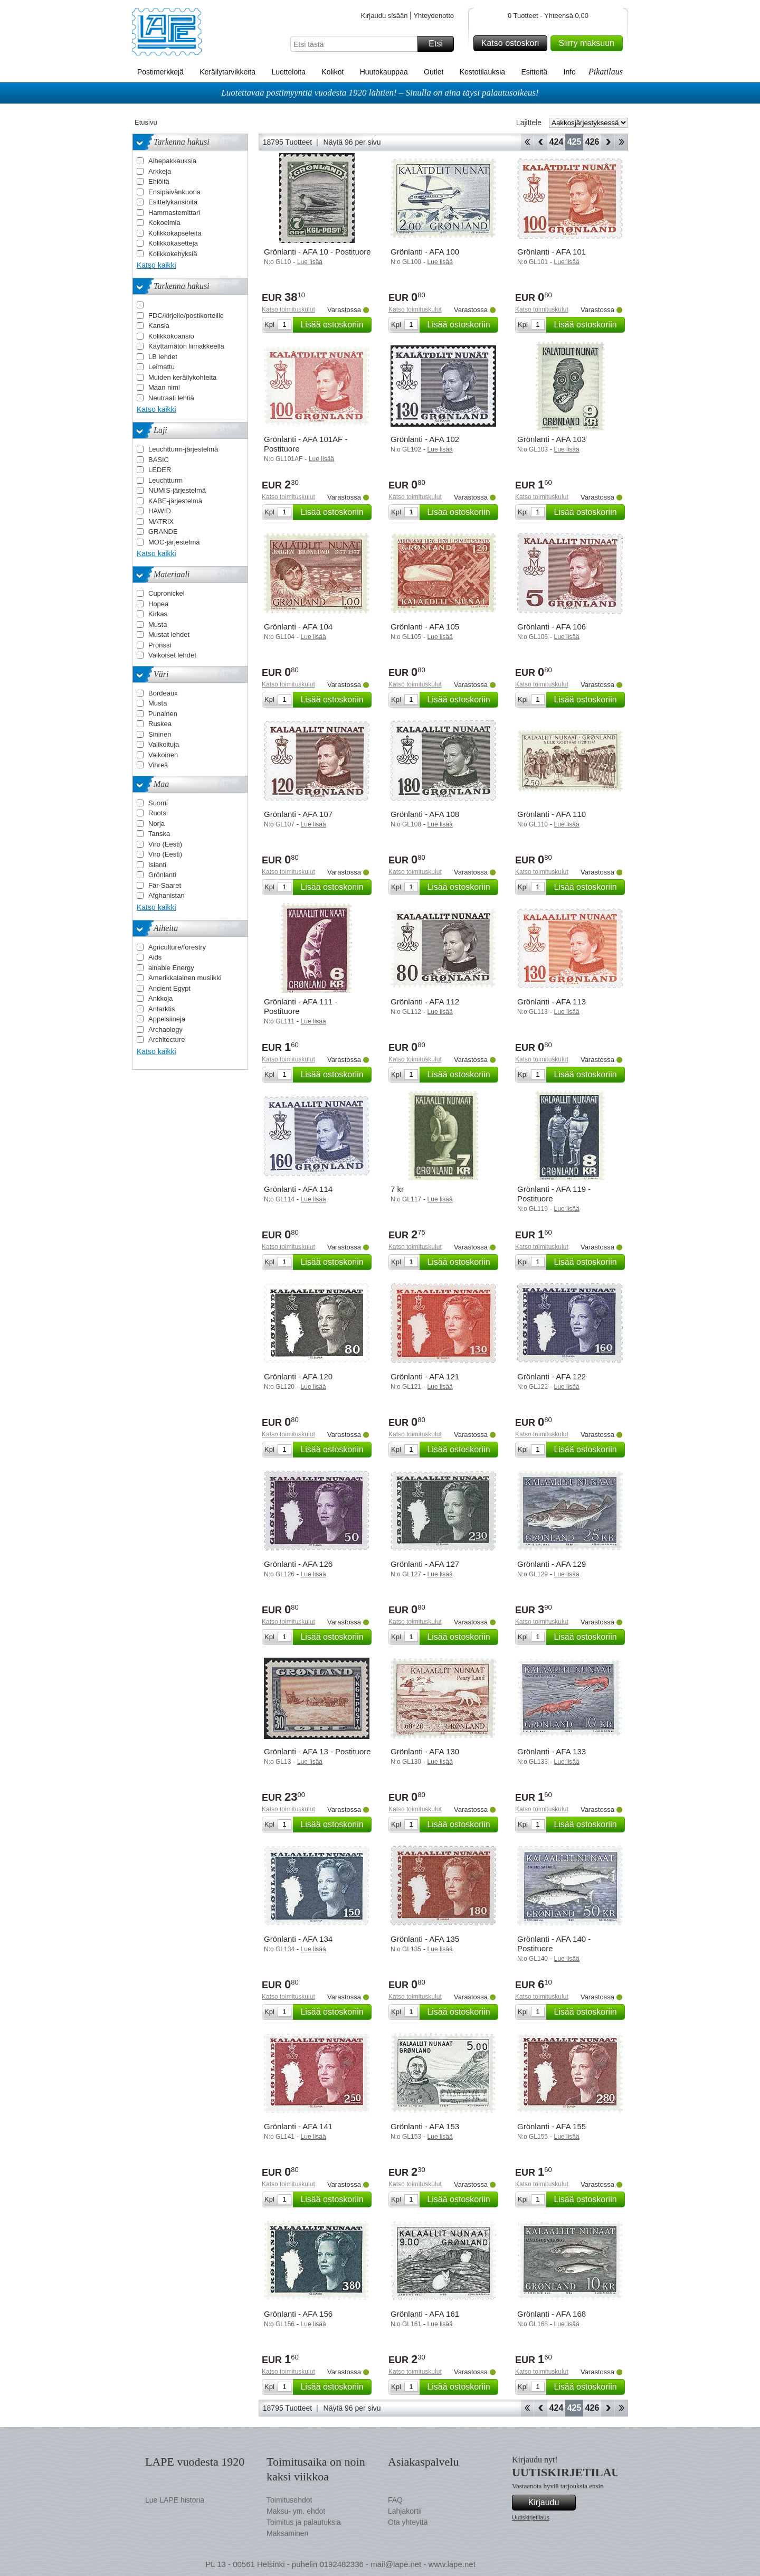  I want to click on Kirjaudu, so click(550, 2503).